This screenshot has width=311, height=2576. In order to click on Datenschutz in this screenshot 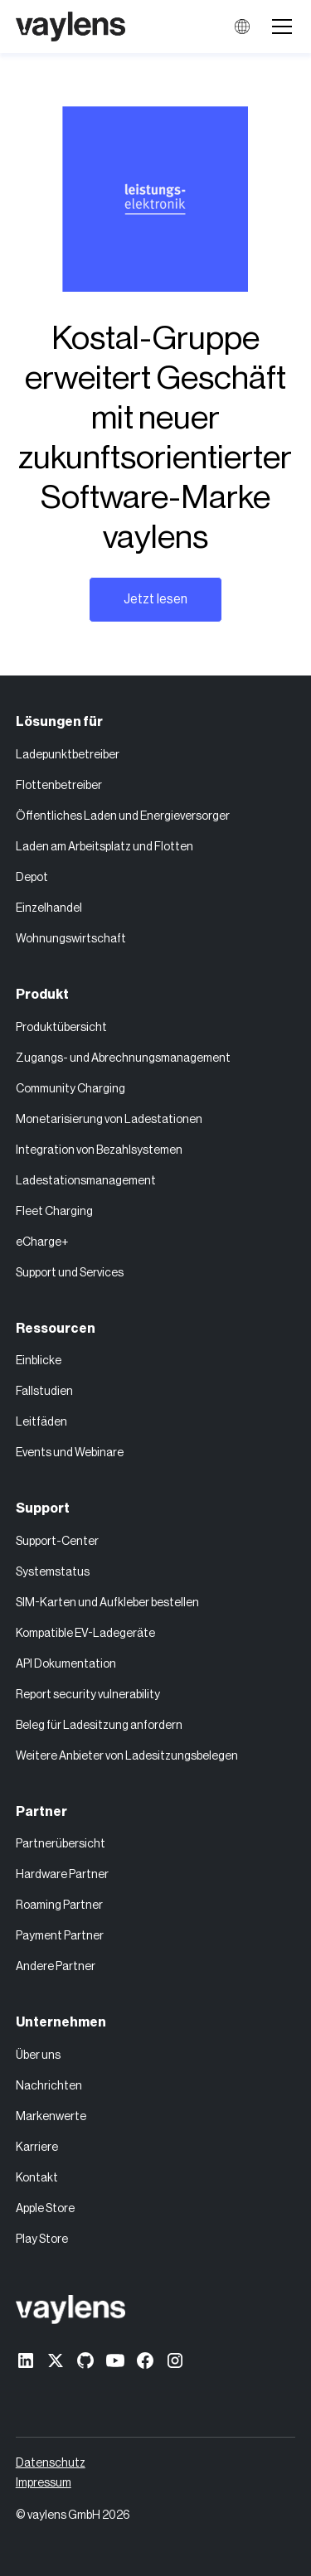, I will do `click(50, 2463)`.